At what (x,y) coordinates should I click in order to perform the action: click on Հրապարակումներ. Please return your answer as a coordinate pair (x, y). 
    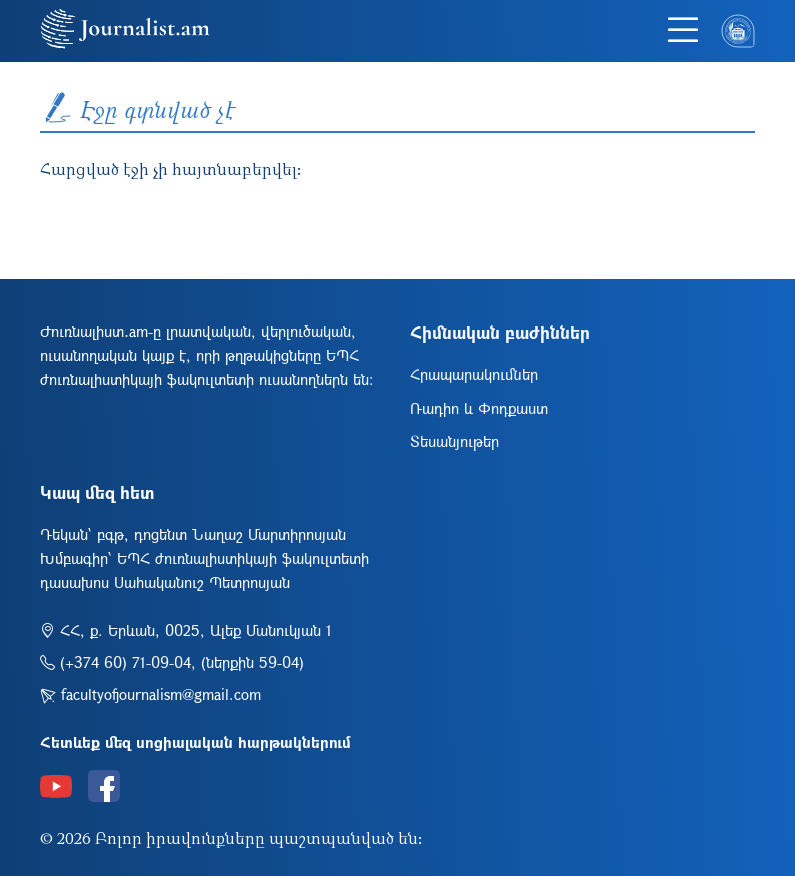
    Looking at the image, I should click on (474, 374).